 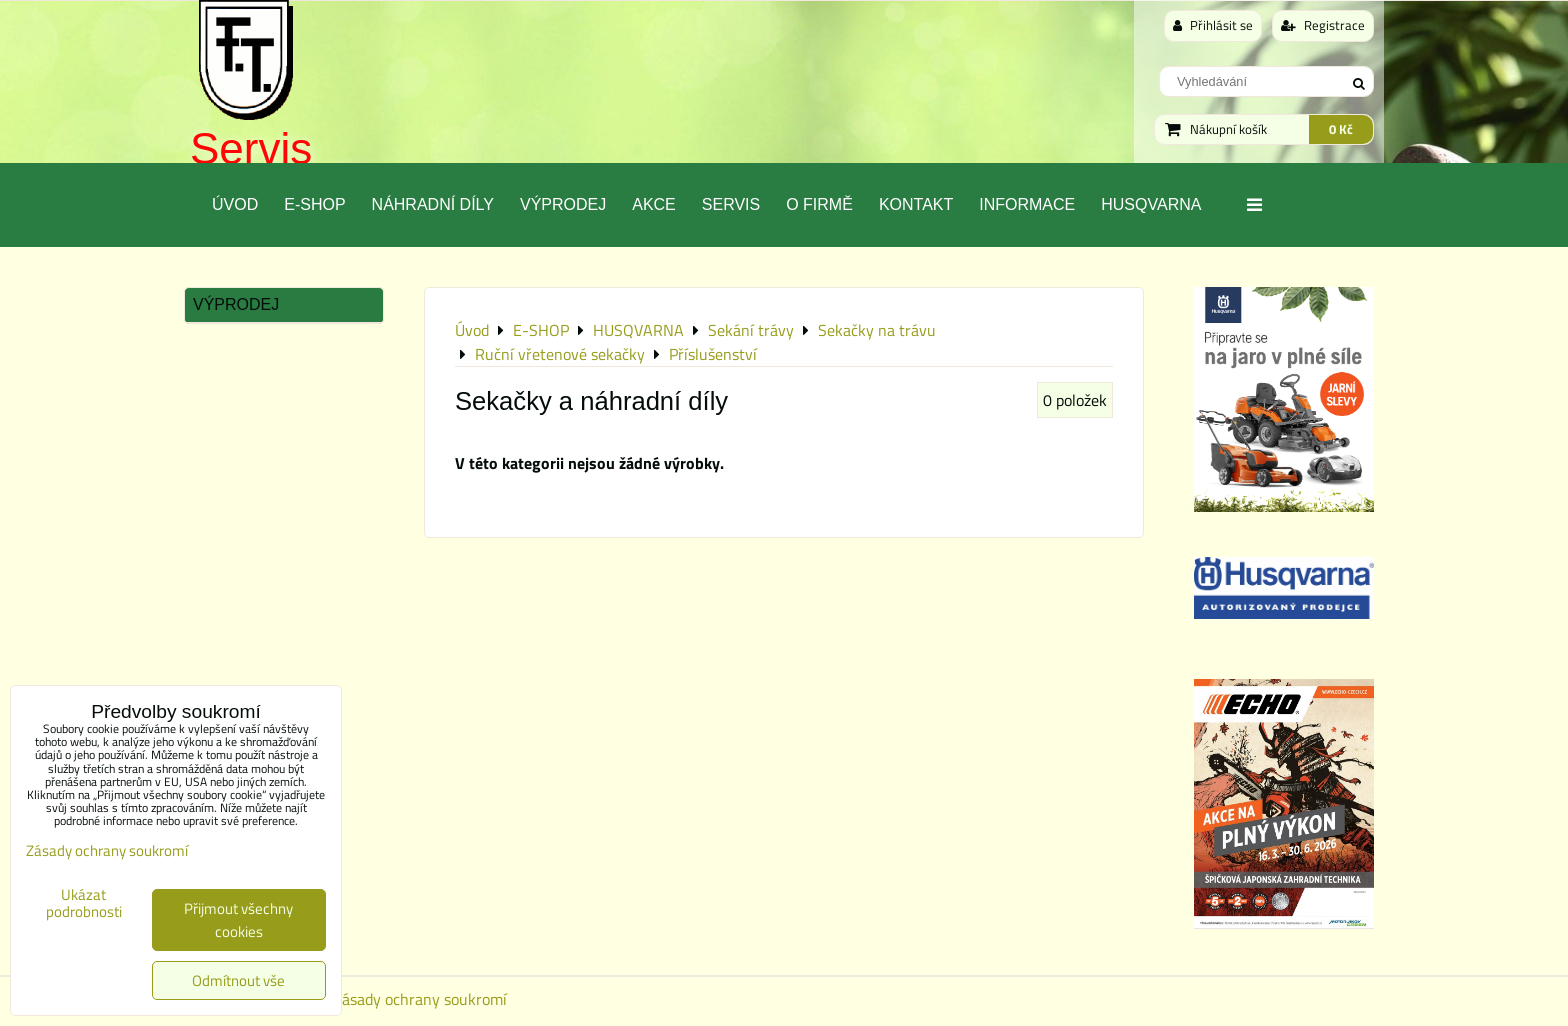 What do you see at coordinates (433, 204) in the screenshot?
I see `Náhradní díly` at bounding box center [433, 204].